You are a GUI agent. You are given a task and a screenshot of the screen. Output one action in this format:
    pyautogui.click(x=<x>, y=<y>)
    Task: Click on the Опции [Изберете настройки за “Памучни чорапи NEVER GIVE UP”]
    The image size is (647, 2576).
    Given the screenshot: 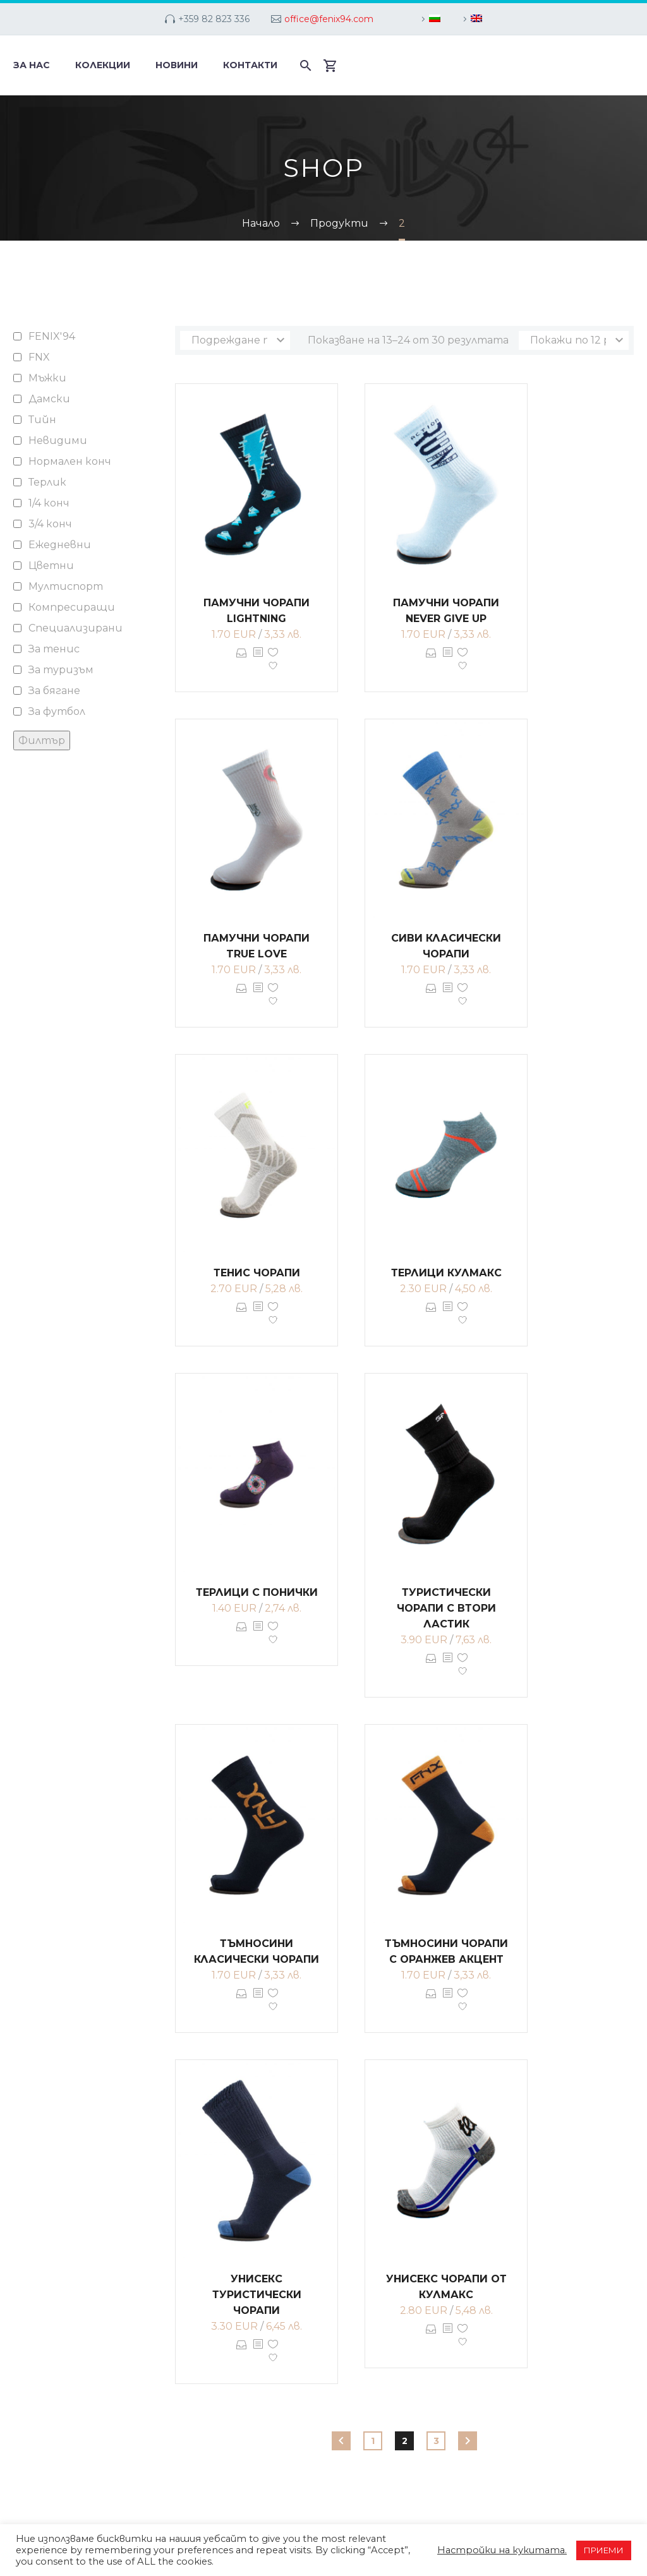 What is the action you would take?
    pyautogui.click(x=431, y=662)
    